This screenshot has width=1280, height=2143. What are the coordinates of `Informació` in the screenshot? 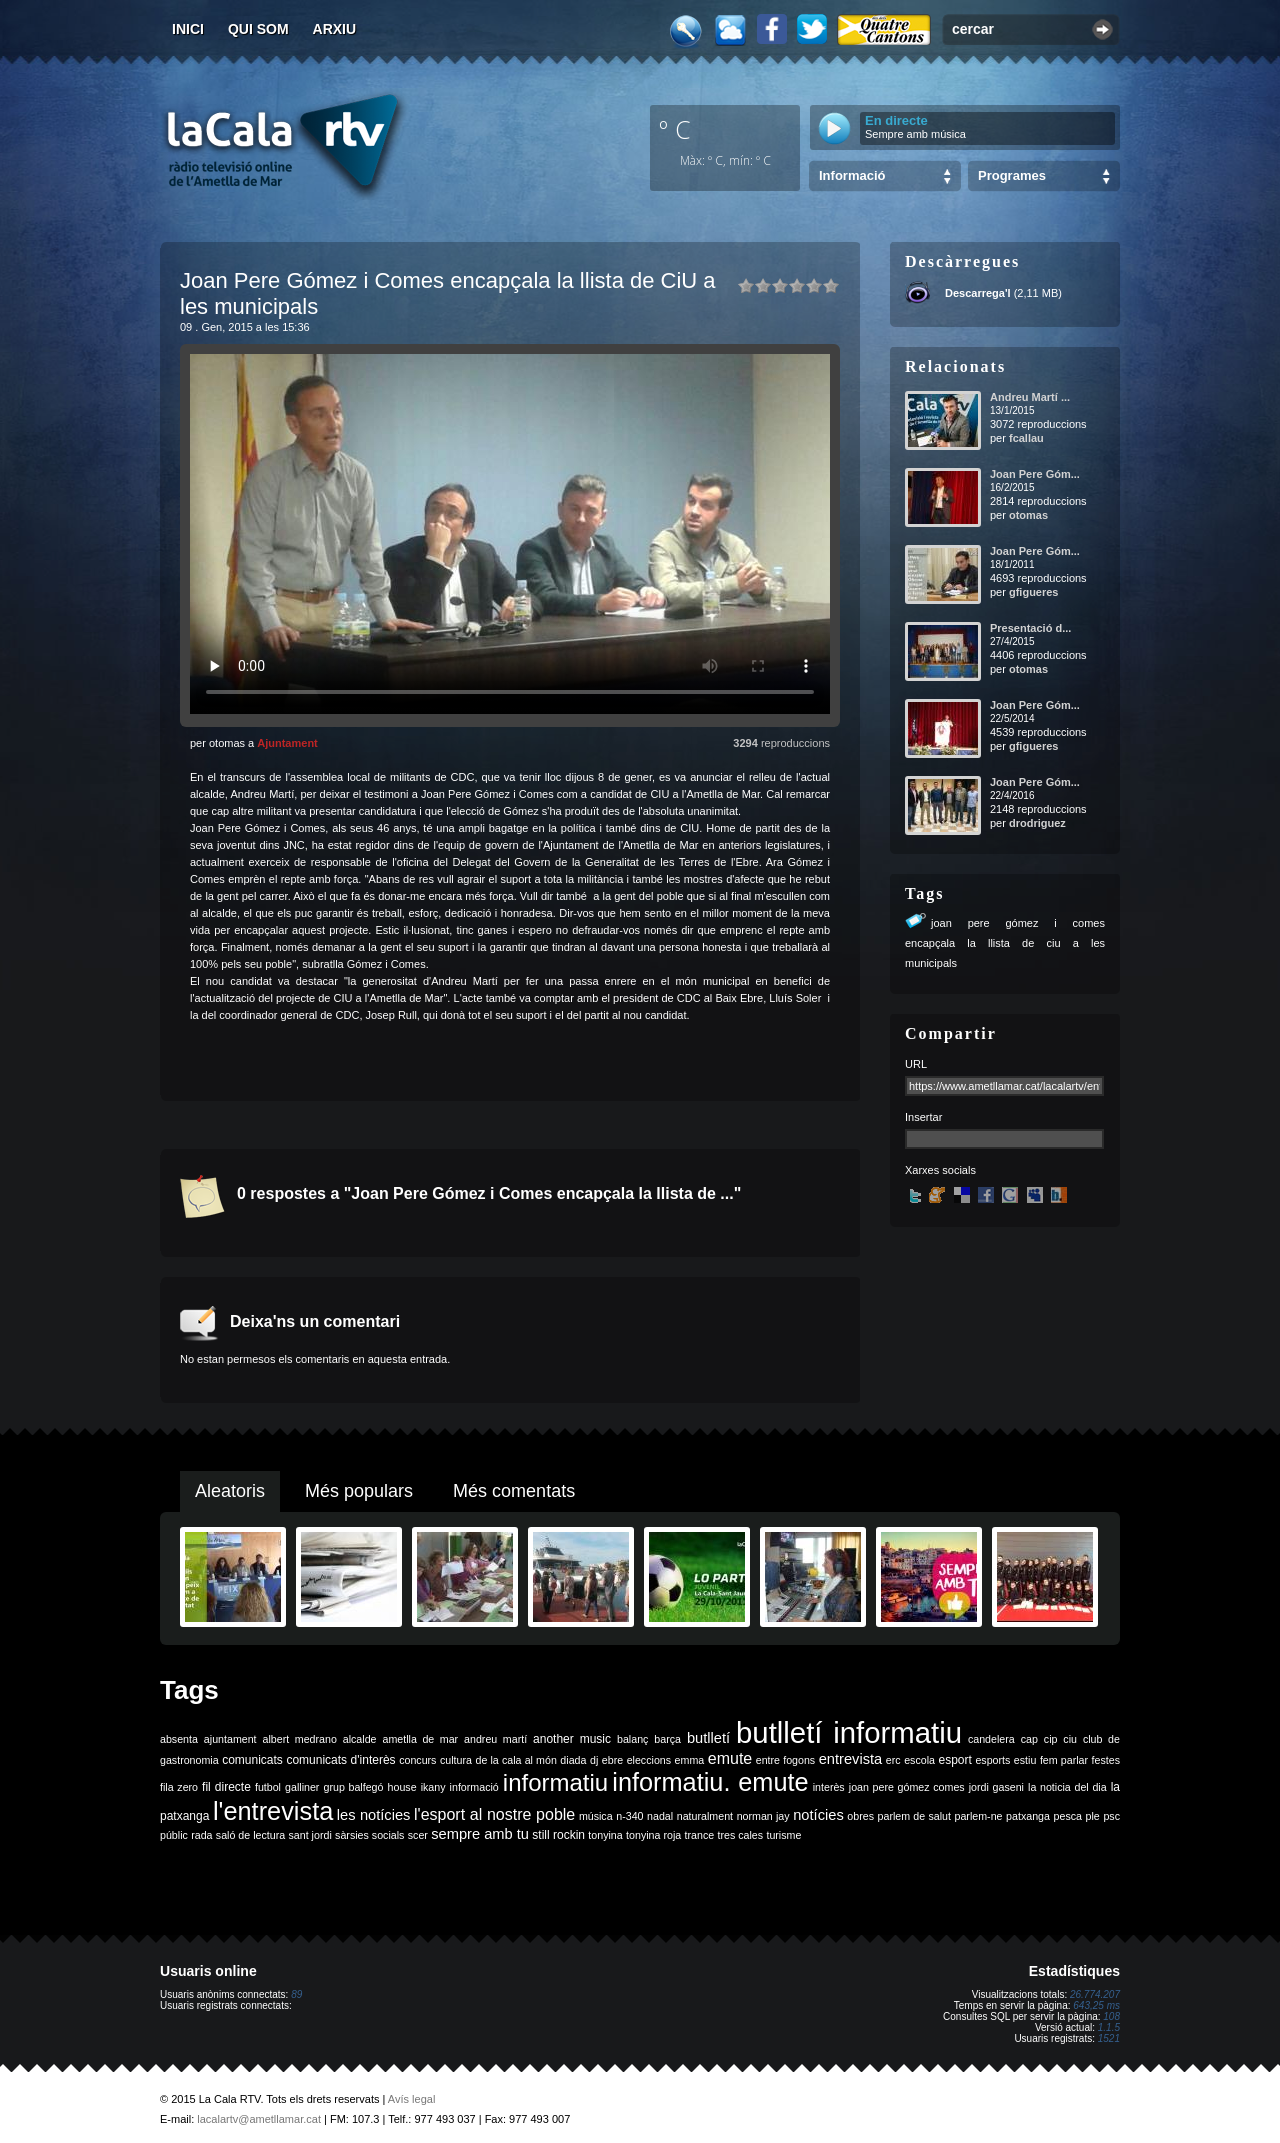 It's located at (852, 175).